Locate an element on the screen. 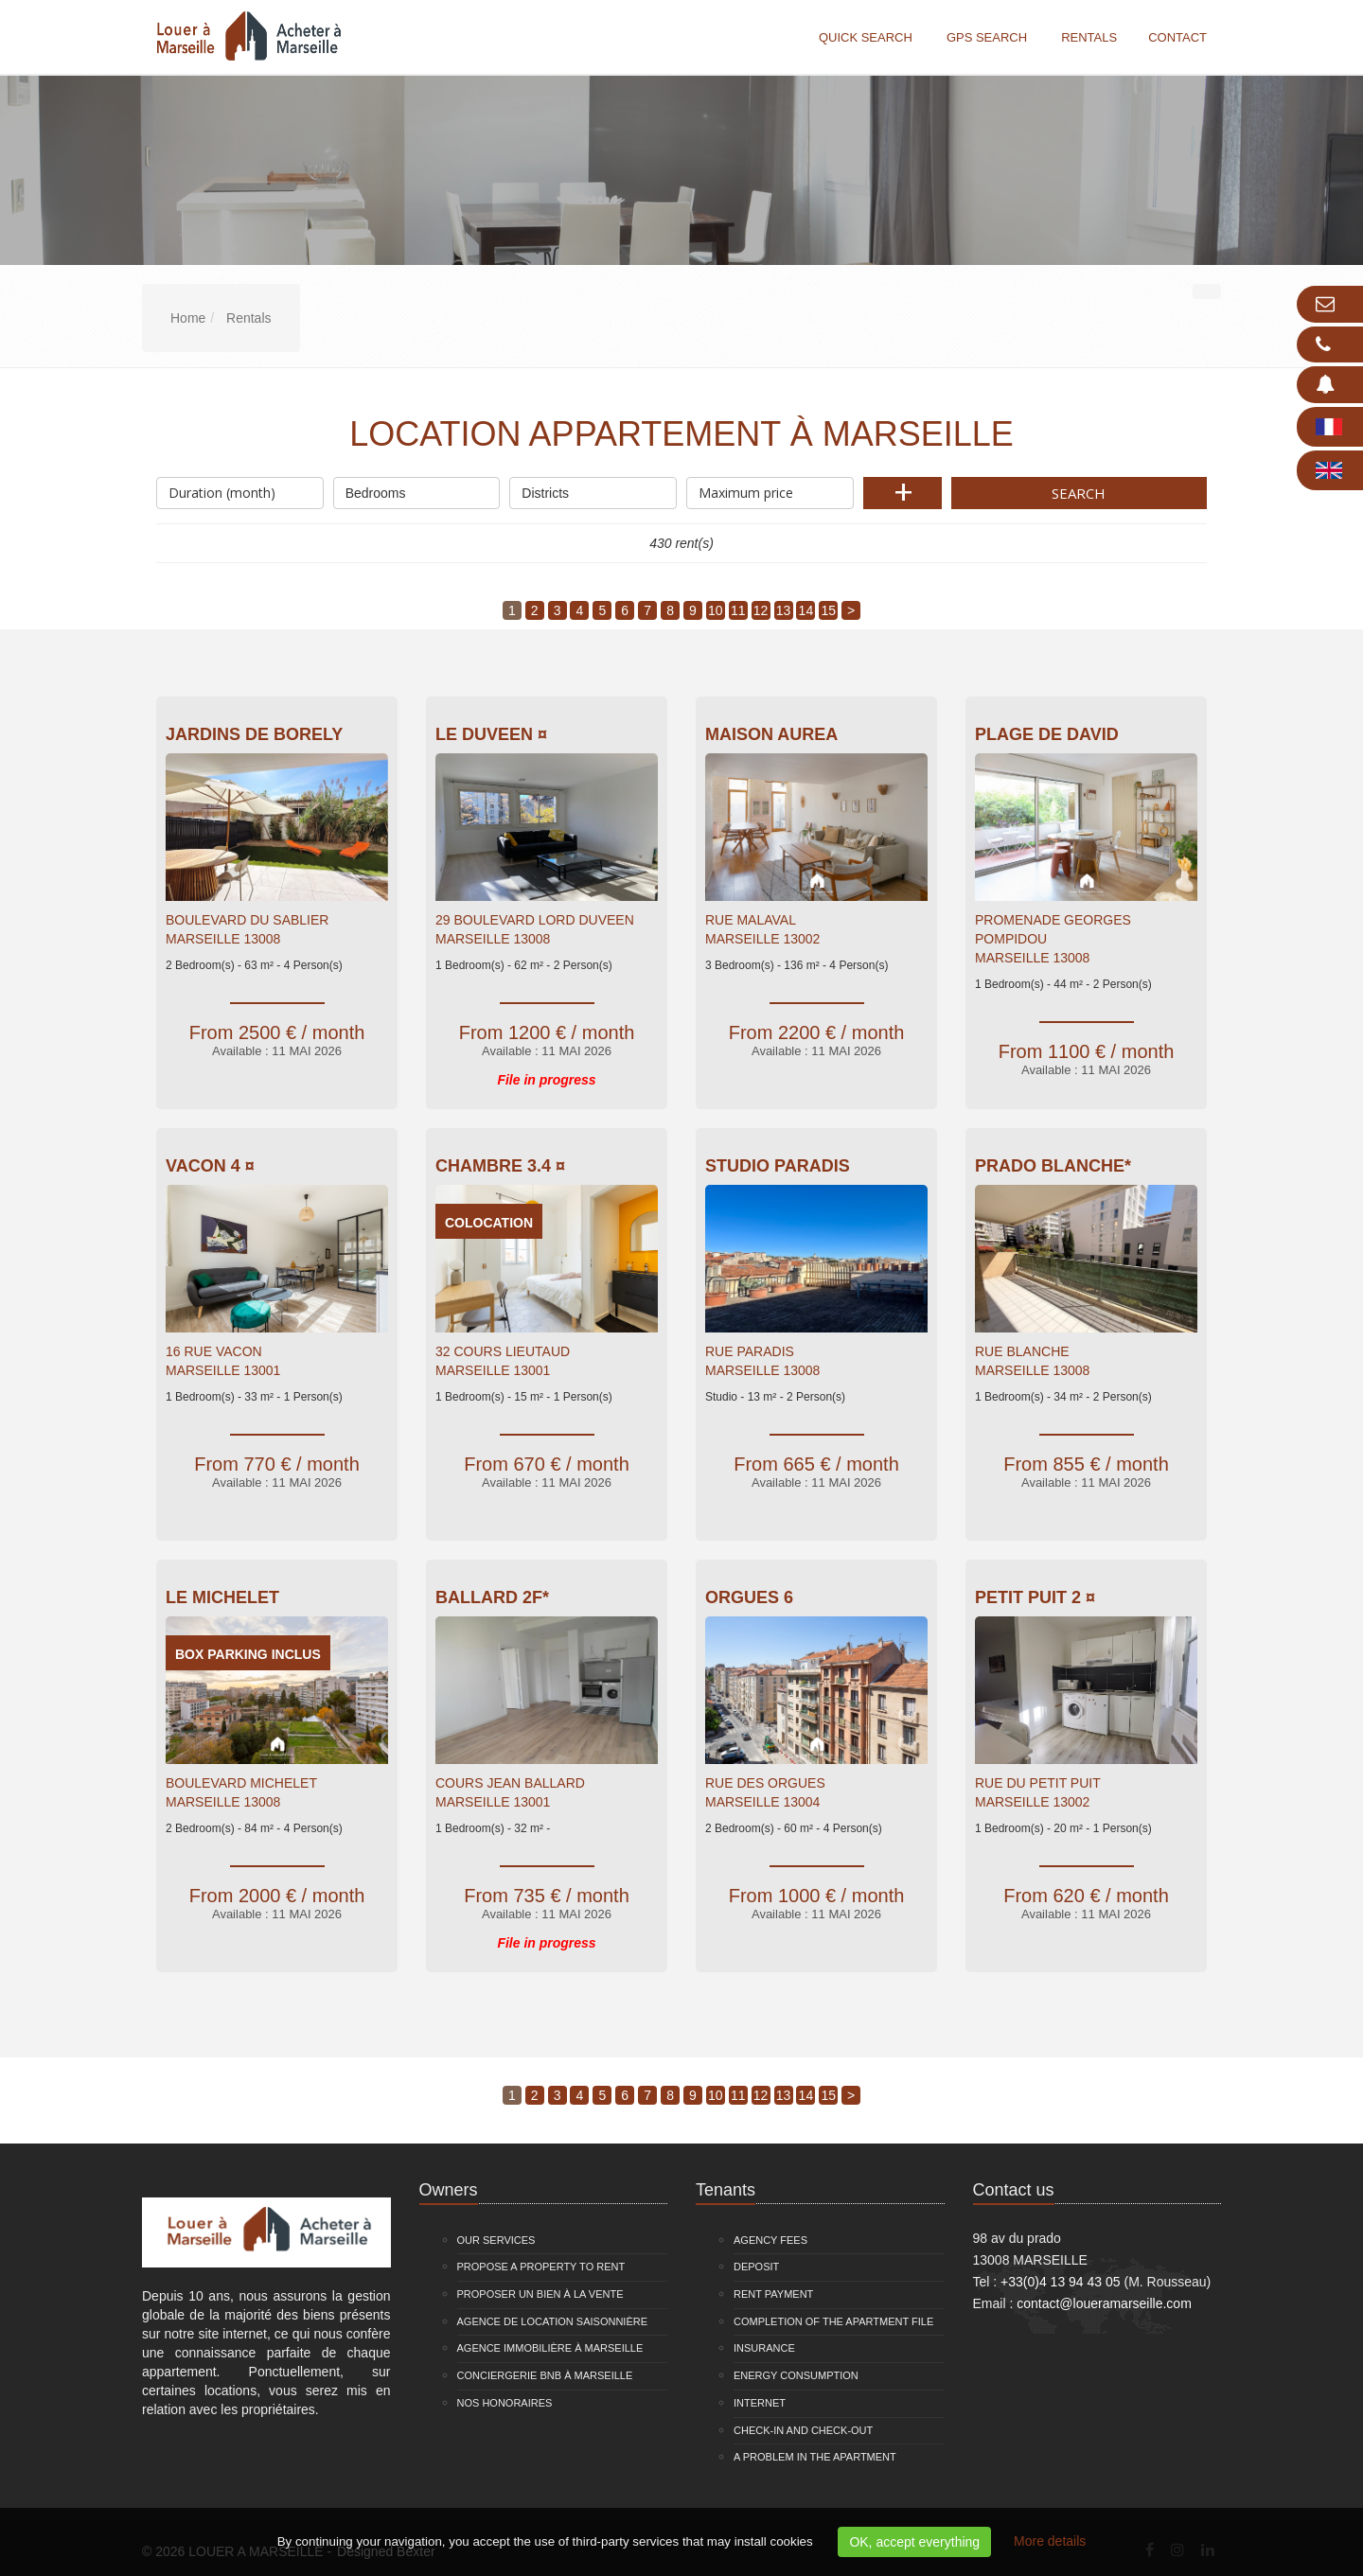 The height and width of the screenshot is (2576, 1363). GPS search is located at coordinates (987, 37).